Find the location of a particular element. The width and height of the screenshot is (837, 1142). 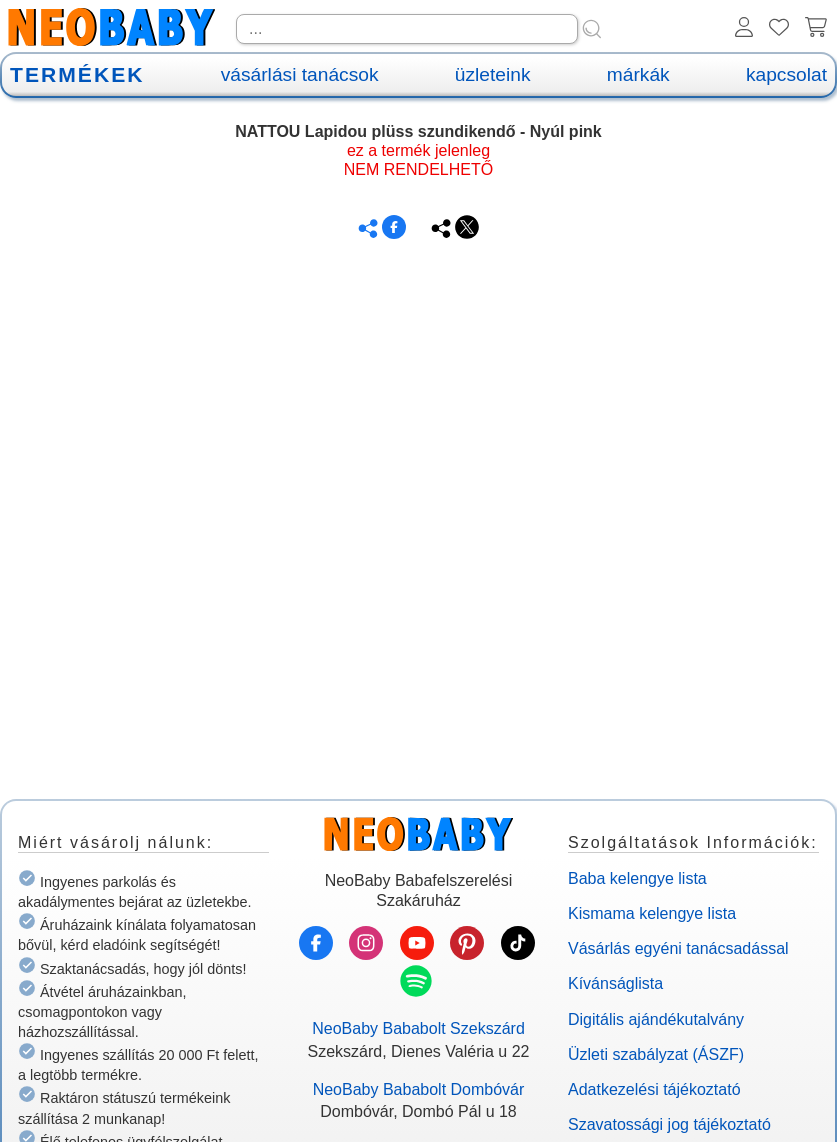

NeoBaby Bababolt Dombóvár is located at coordinates (419, 1089).